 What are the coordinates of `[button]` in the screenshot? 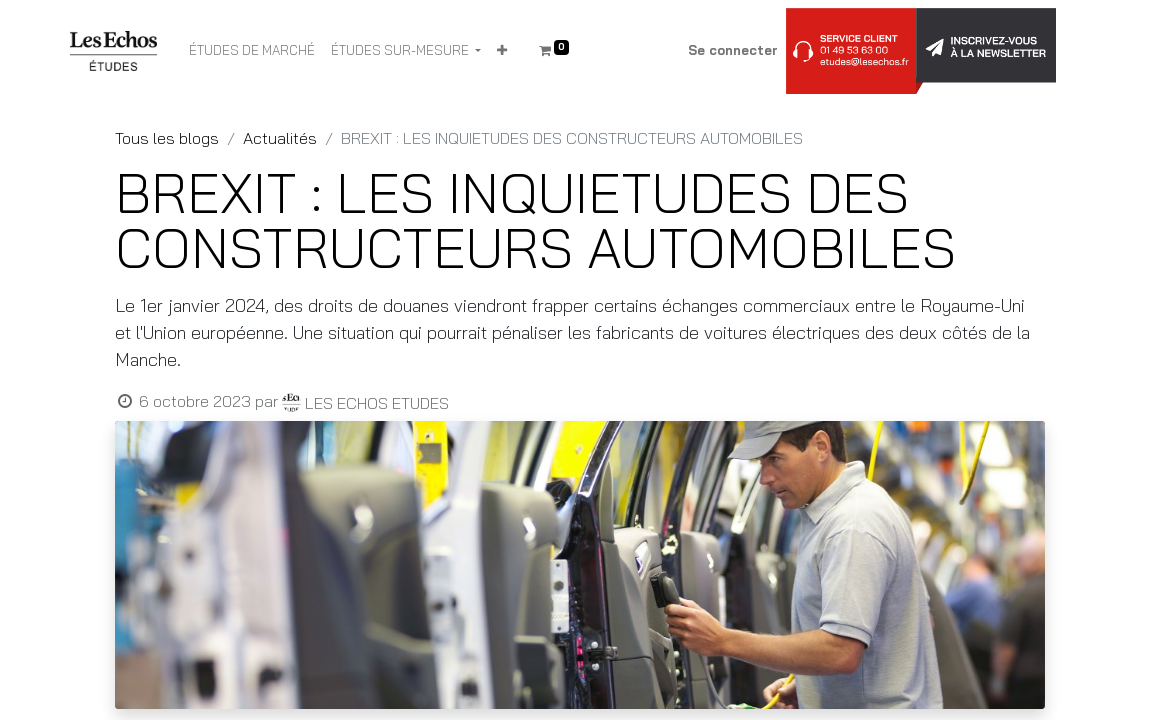 It's located at (502, 51).